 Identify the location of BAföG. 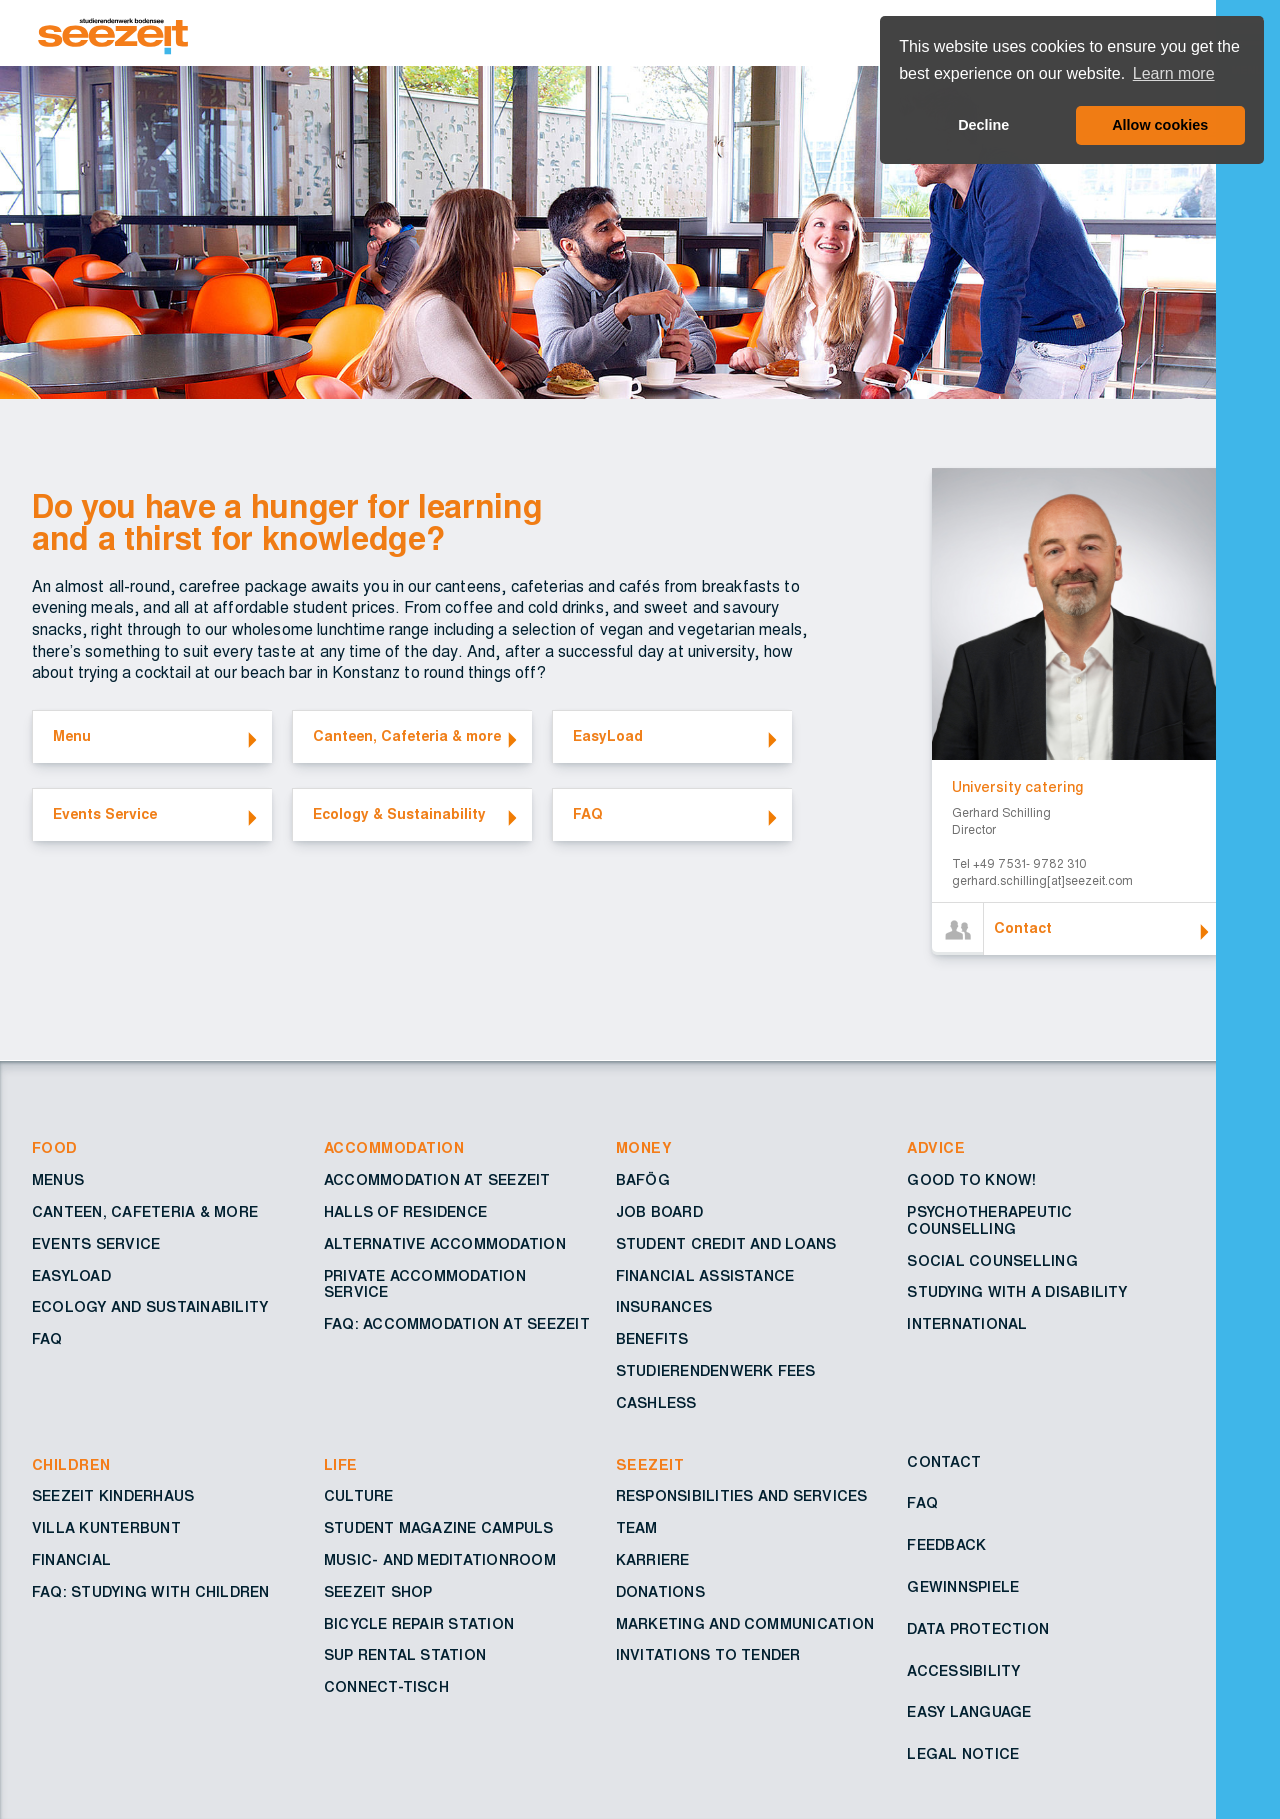
(643, 1181).